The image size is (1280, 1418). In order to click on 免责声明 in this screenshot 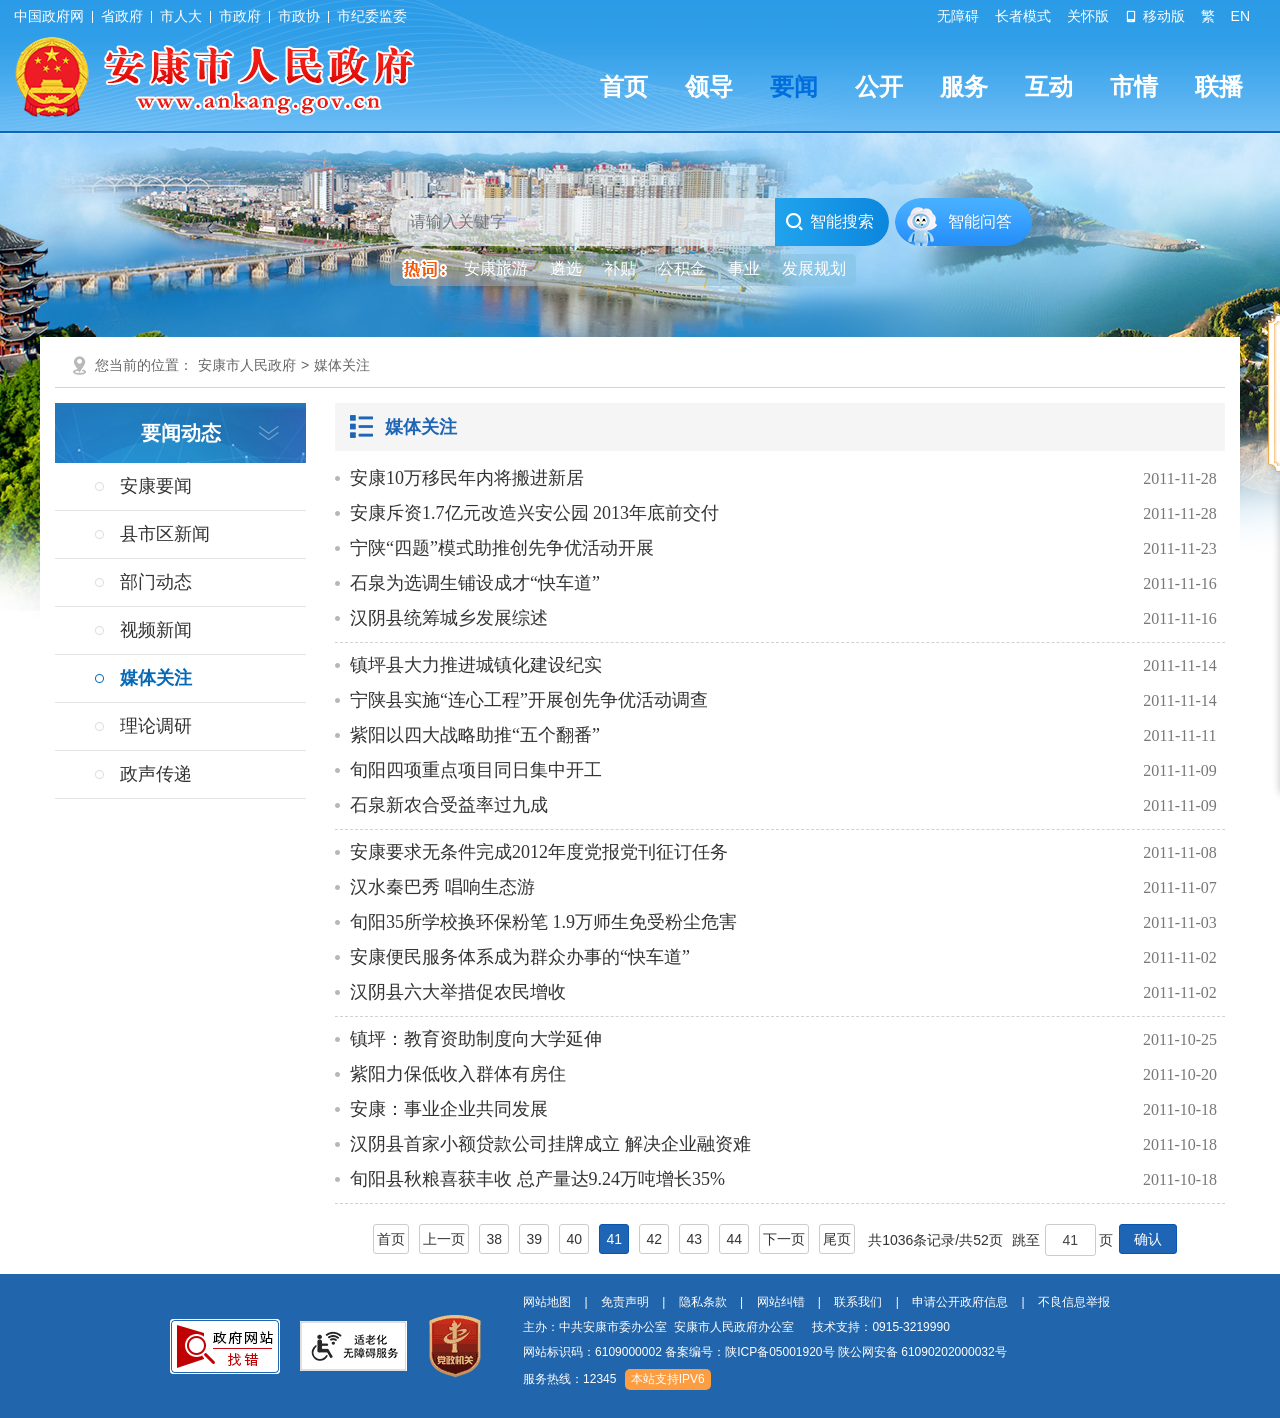, I will do `click(625, 1302)`.